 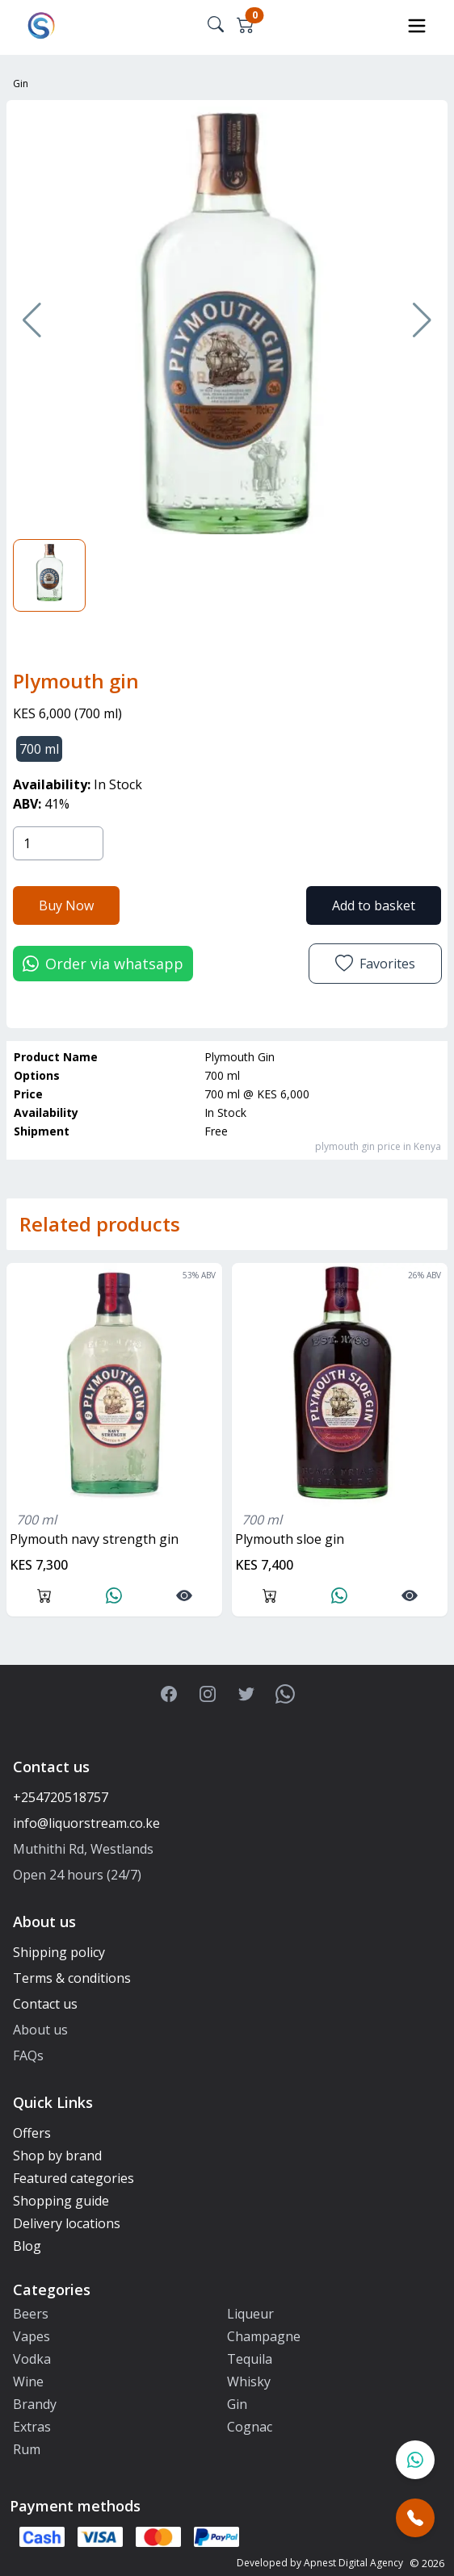 What do you see at coordinates (45, 2004) in the screenshot?
I see `Contact us` at bounding box center [45, 2004].